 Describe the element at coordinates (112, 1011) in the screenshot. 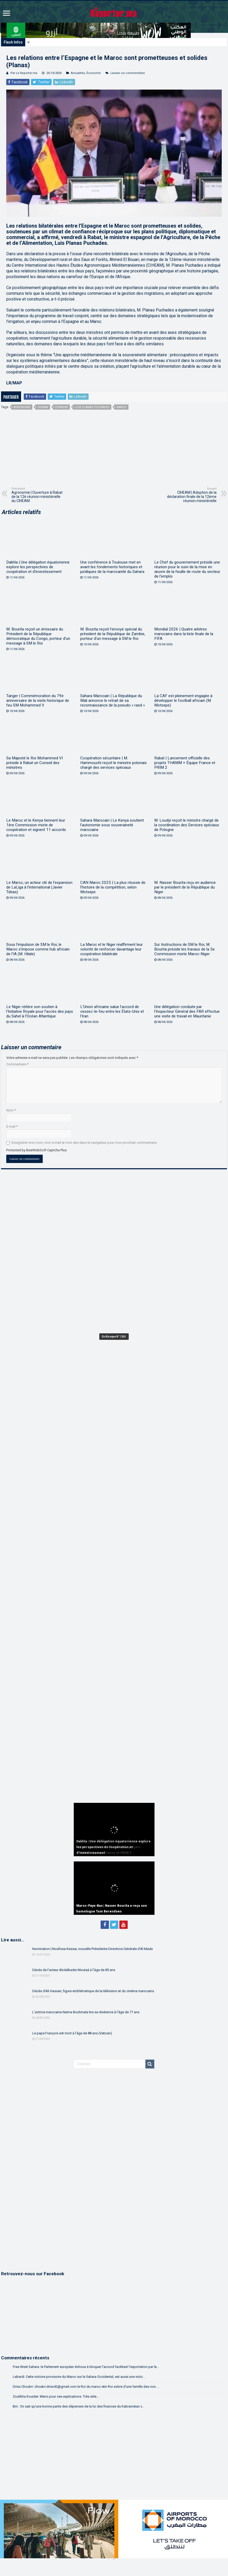

I see `L’Union africaine salue l’accord de cessez-le-feu entre les États-Unis et l’Iran` at that location.